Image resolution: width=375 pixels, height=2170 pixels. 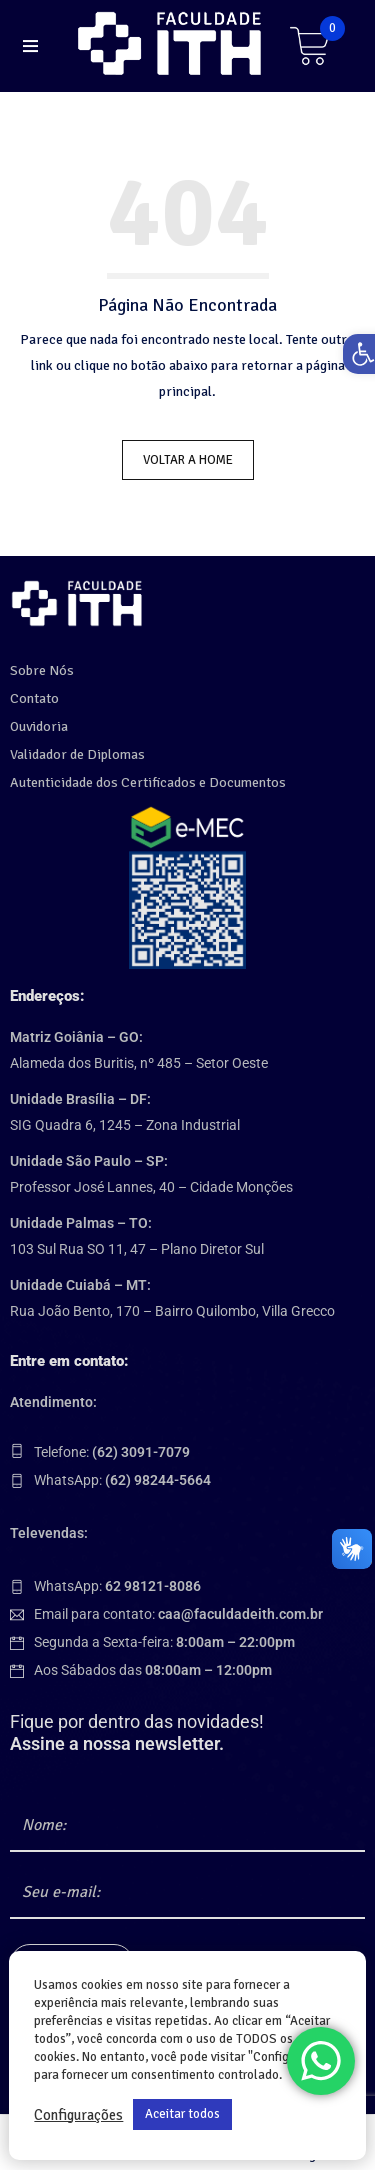 I want to click on Configurações [link], so click(x=78, y=2115).